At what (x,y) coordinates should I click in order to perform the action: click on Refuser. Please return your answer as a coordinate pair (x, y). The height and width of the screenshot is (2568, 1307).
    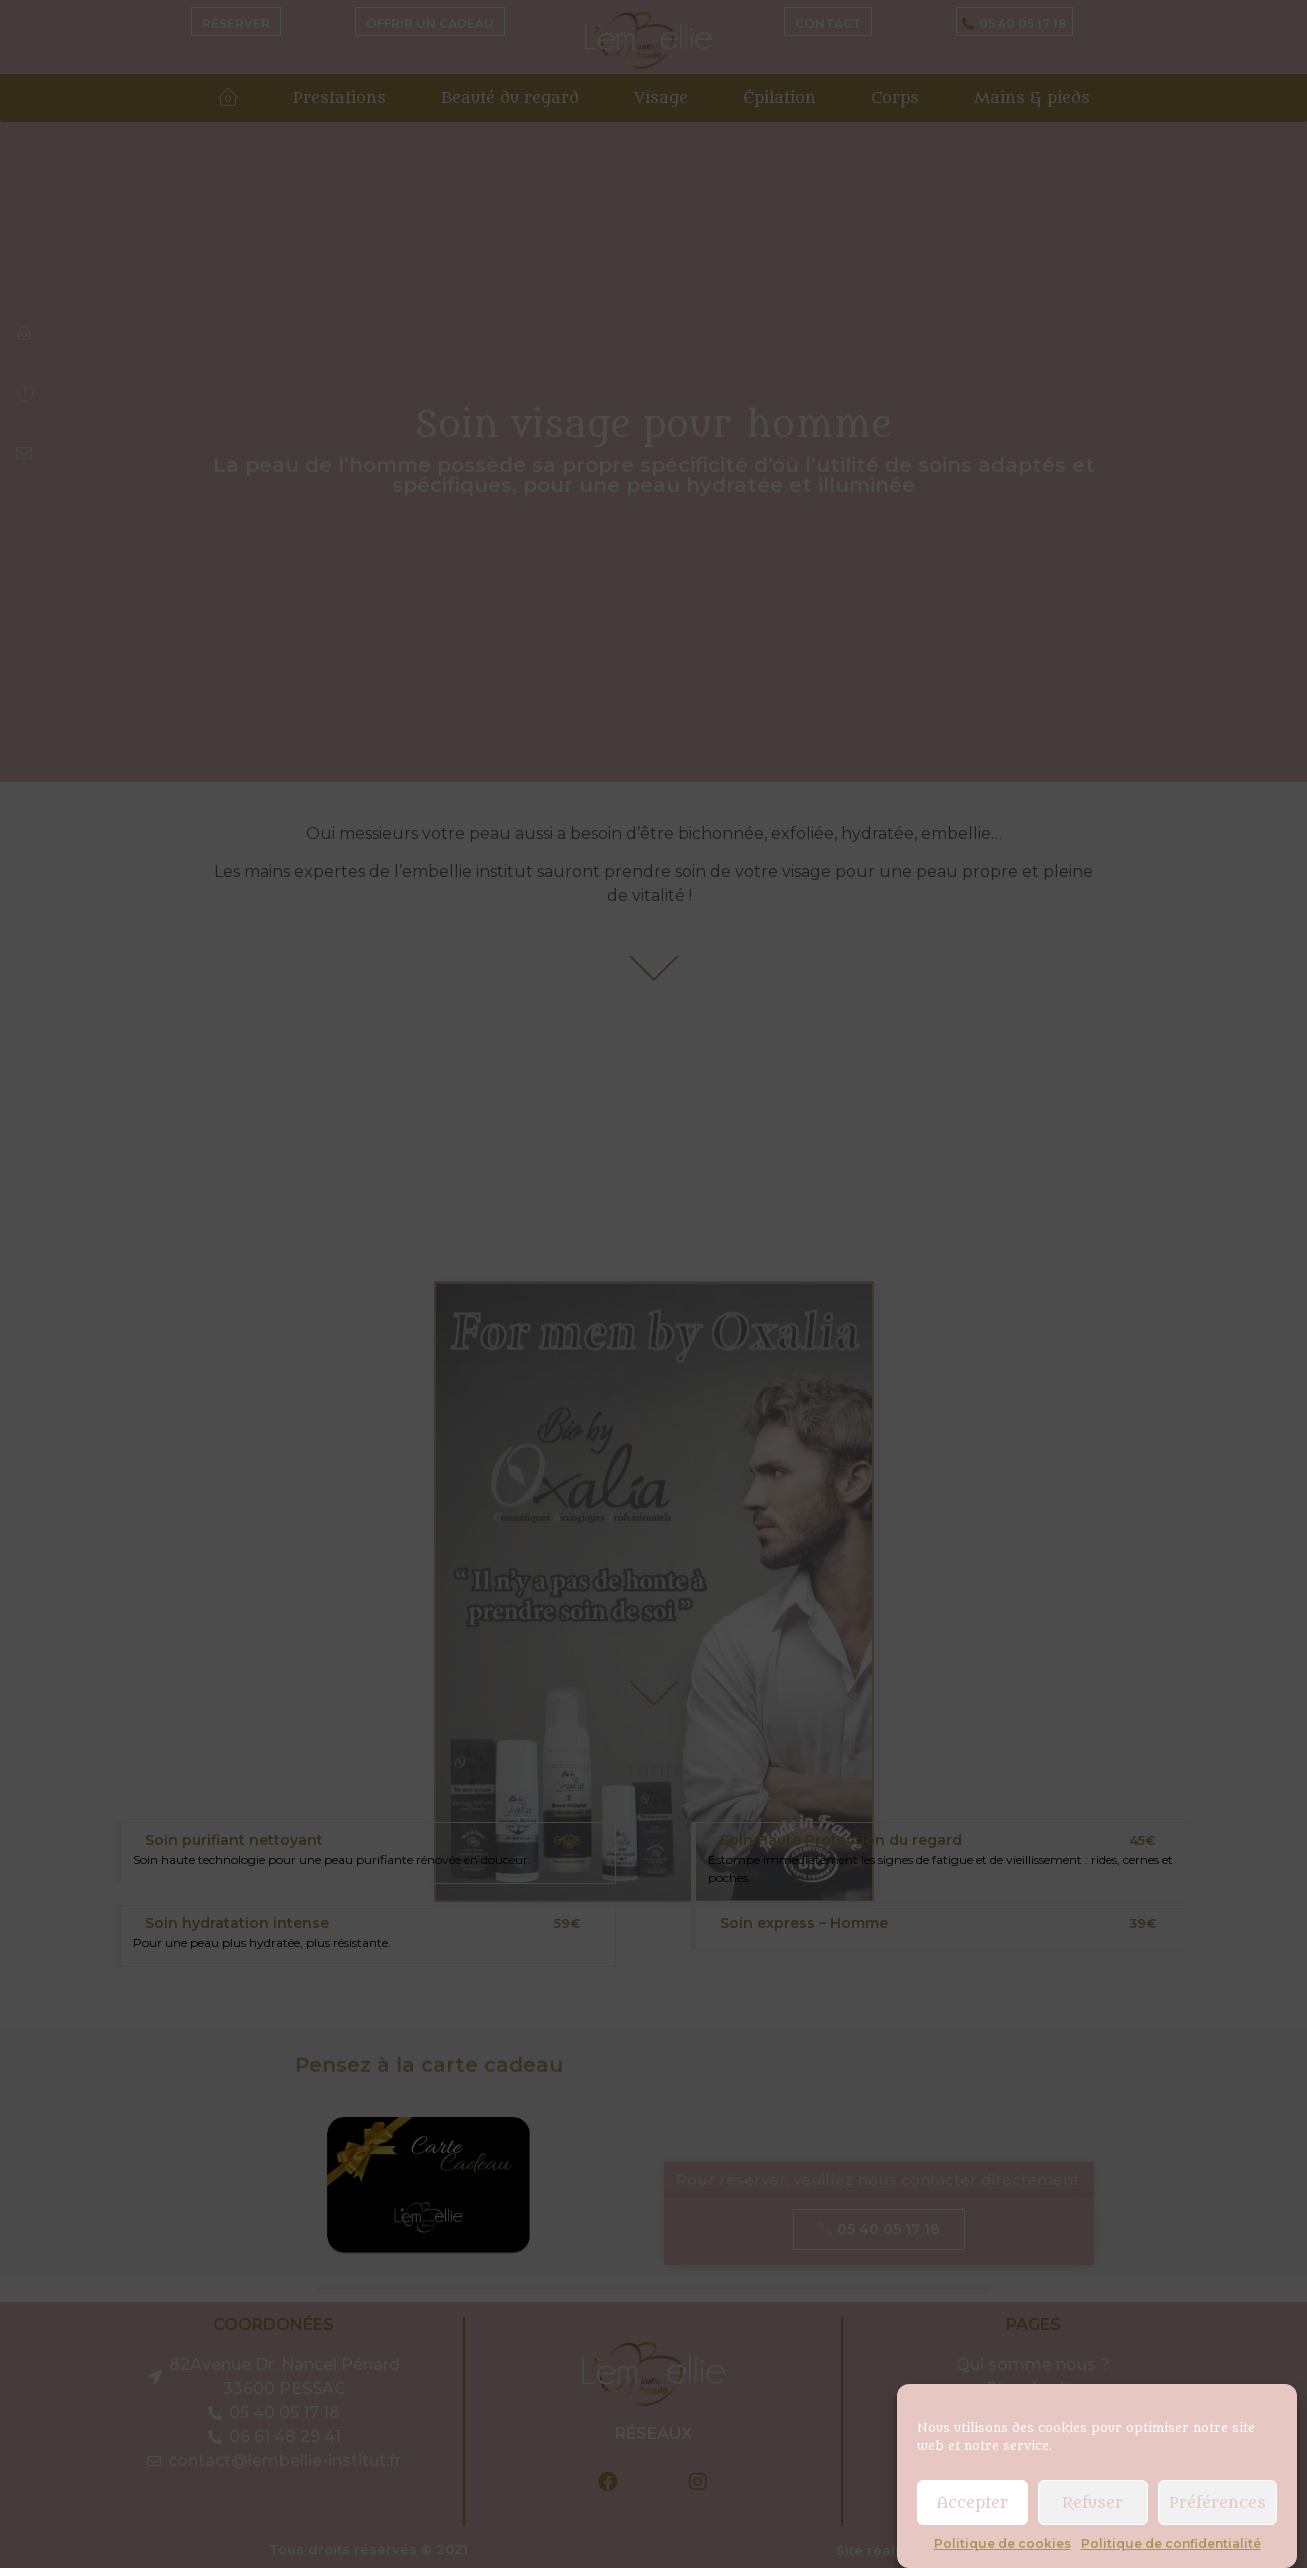
    Looking at the image, I should click on (1092, 2503).